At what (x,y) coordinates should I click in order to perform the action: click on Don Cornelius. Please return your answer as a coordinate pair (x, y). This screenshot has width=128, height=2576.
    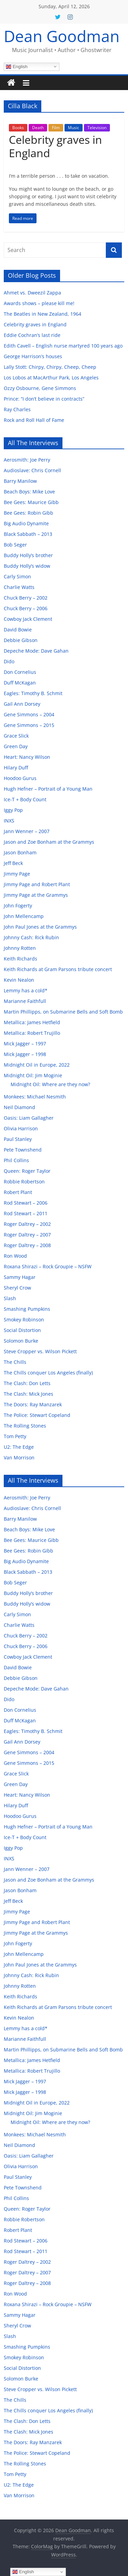
    Looking at the image, I should click on (20, 672).